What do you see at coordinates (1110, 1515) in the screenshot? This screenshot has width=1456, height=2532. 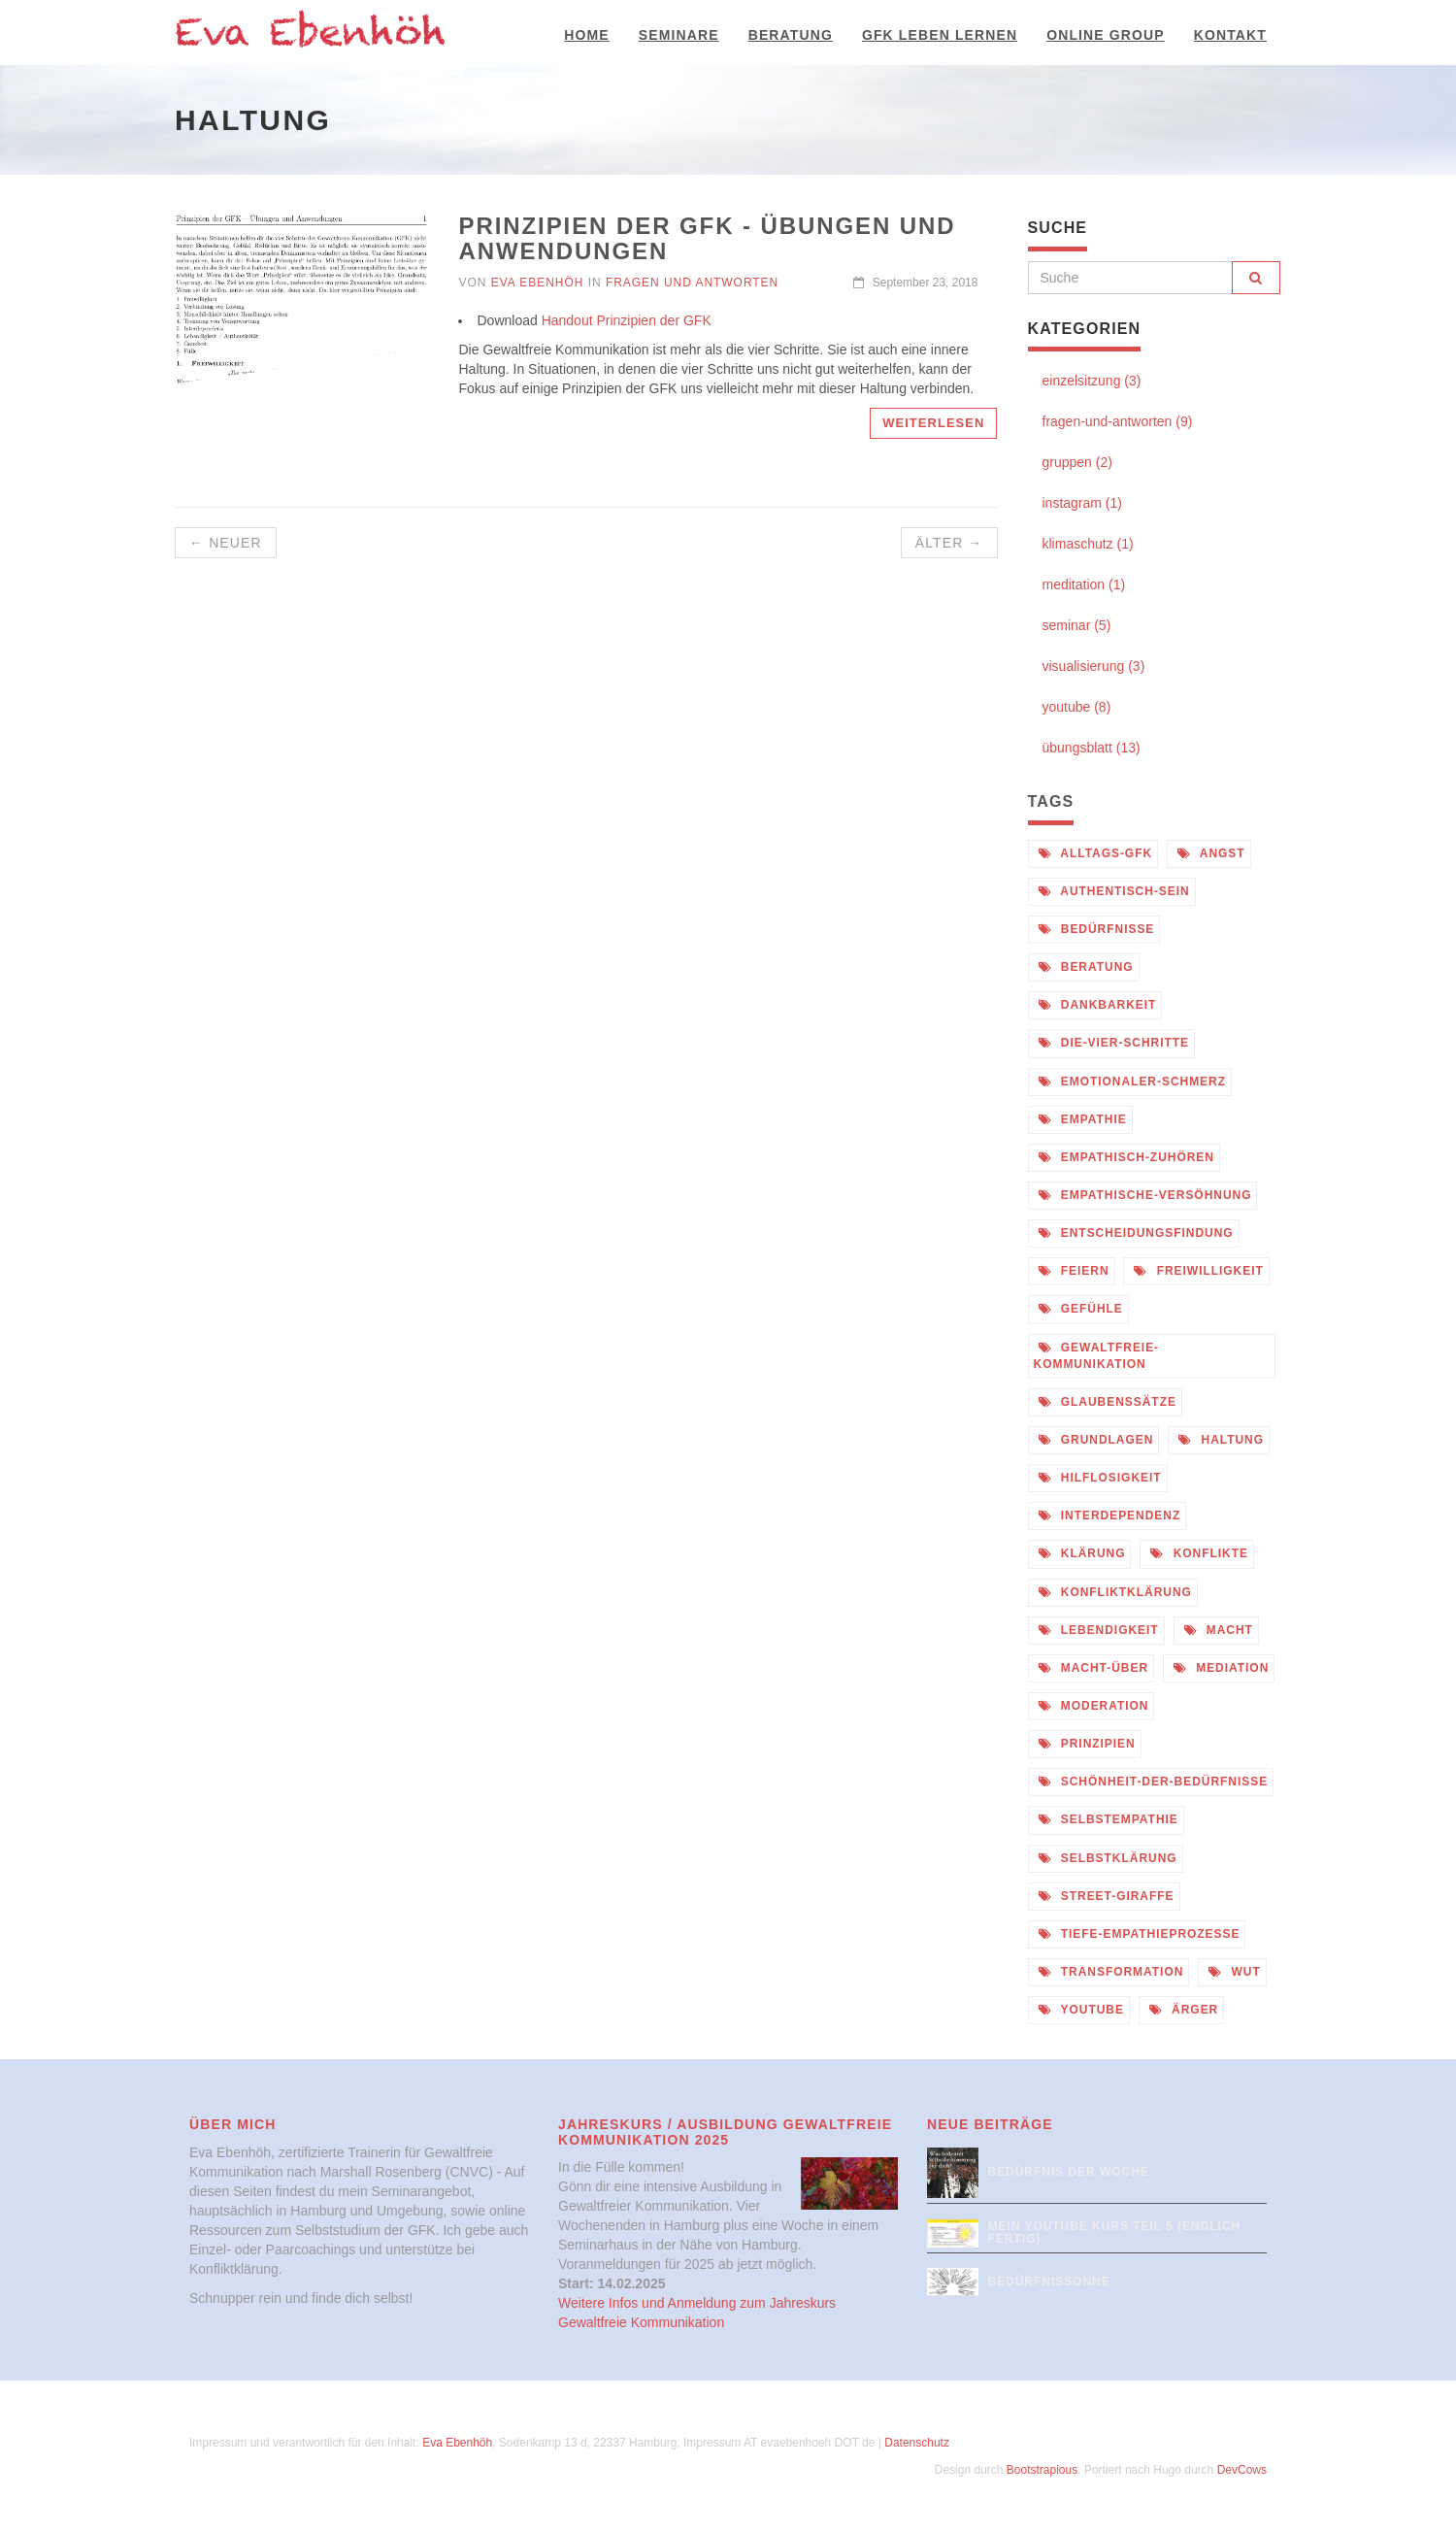 I see `interdependenz` at bounding box center [1110, 1515].